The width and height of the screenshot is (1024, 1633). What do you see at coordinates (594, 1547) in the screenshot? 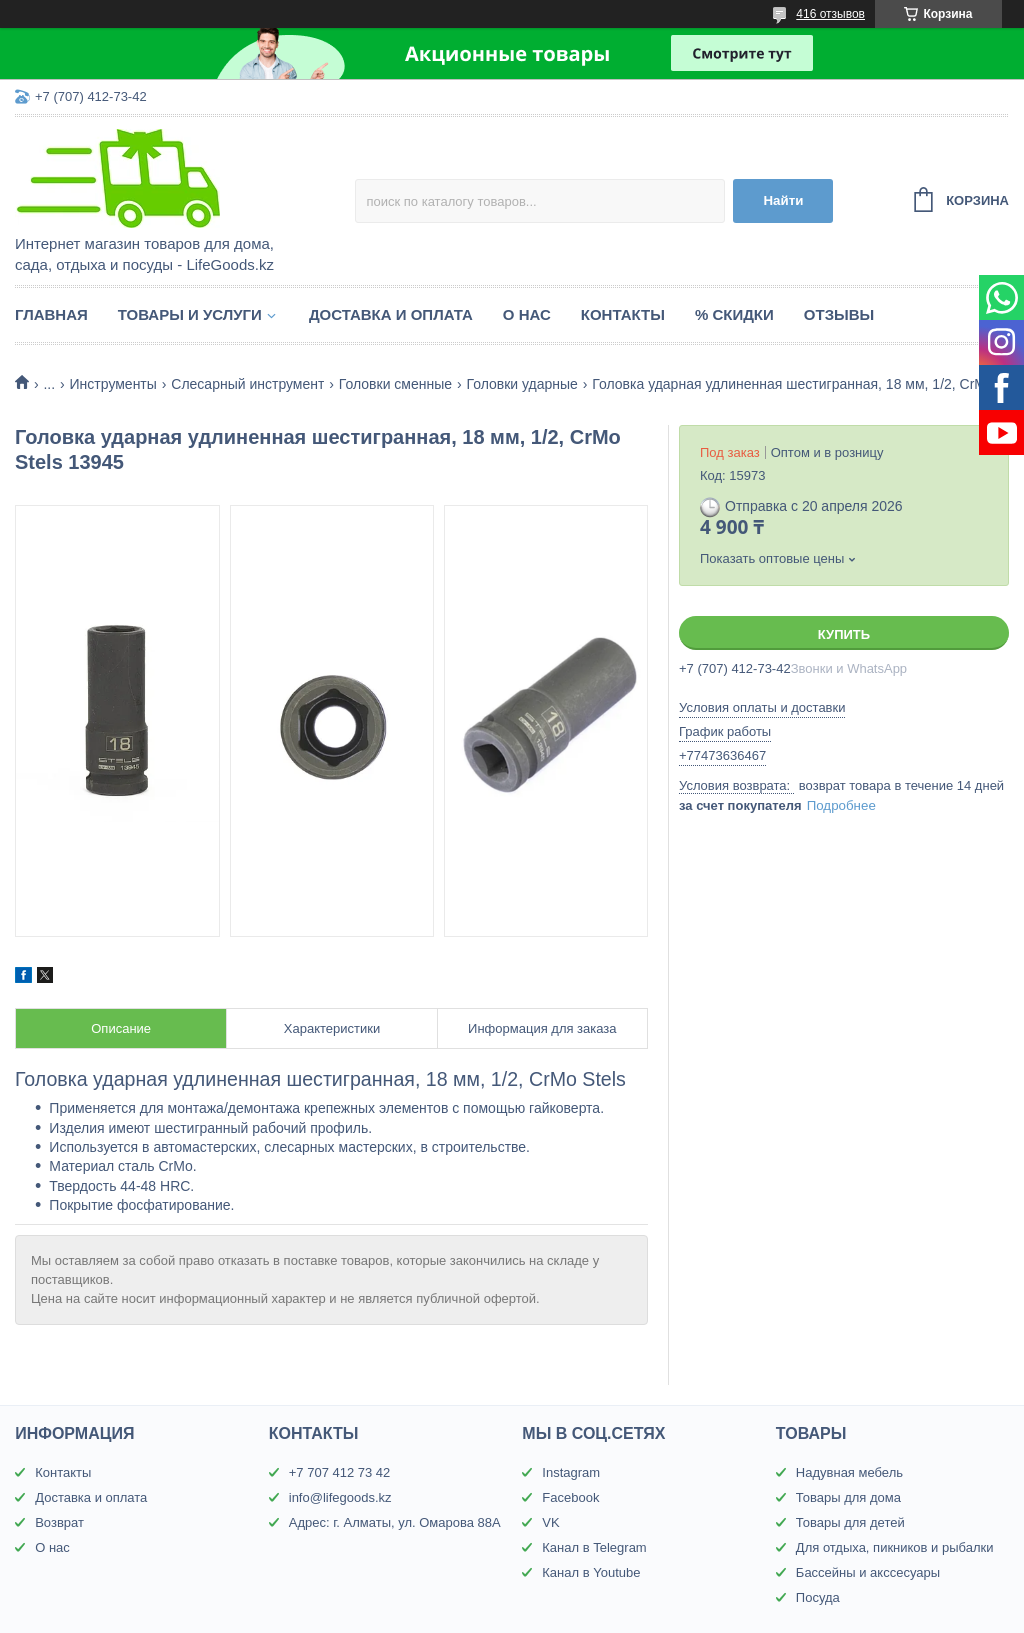
I see `Канал в Telegram` at bounding box center [594, 1547].